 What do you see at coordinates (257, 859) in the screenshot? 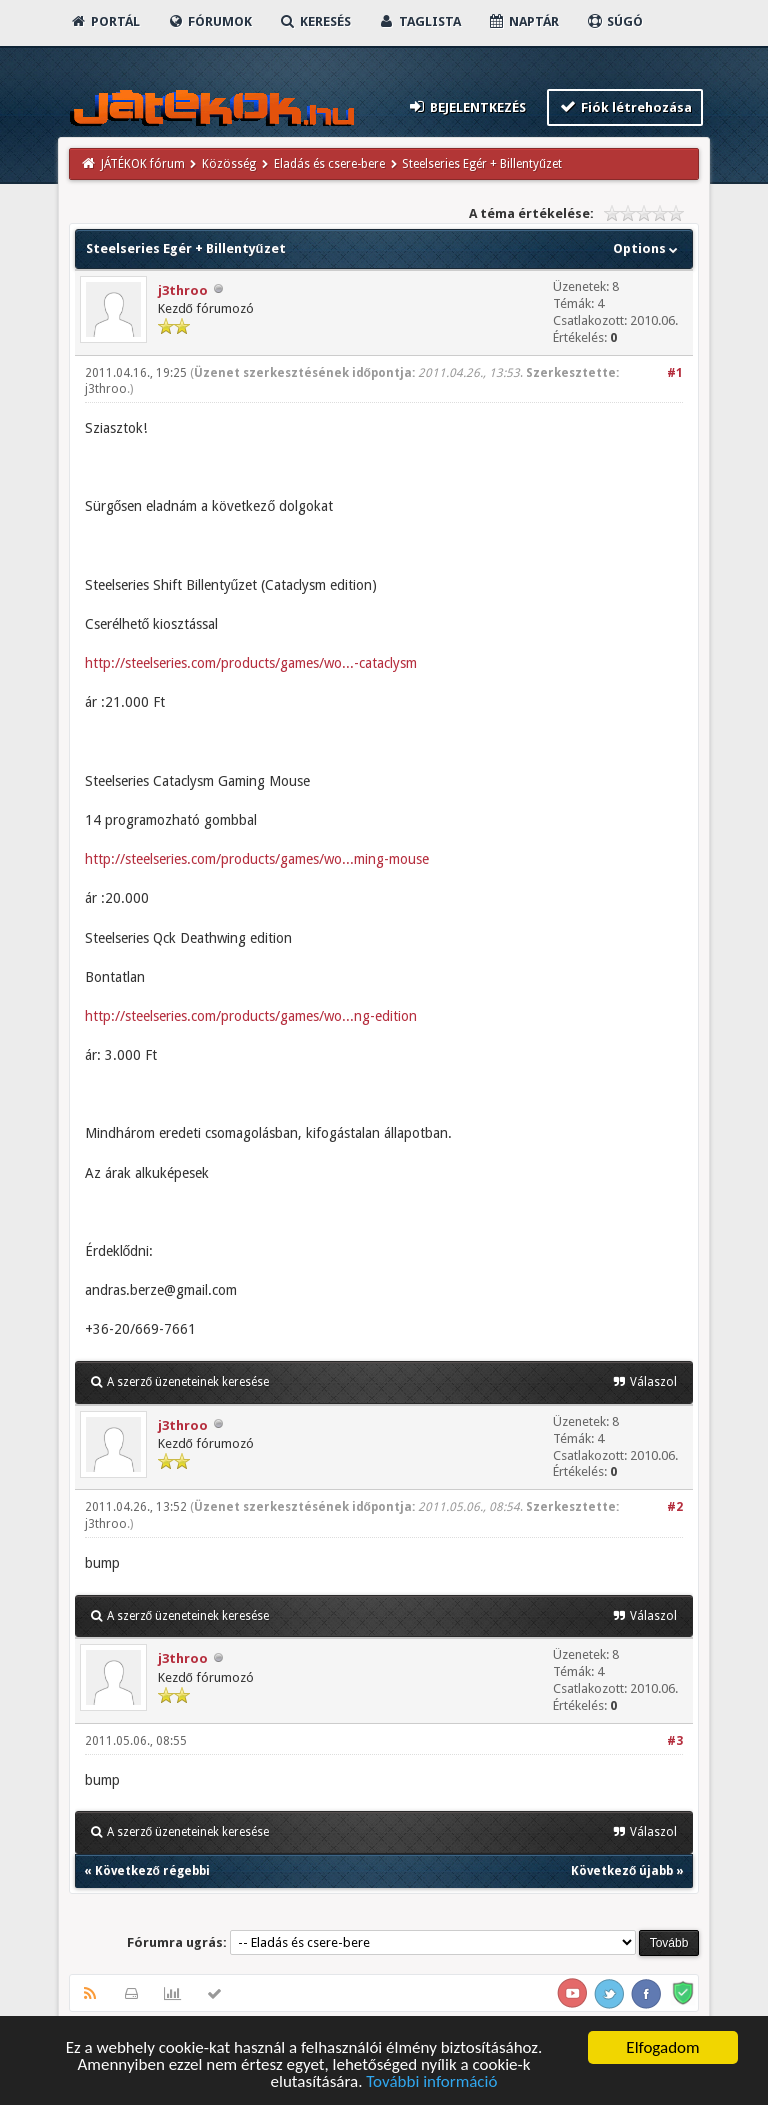
I see `http://steelseries.com/products/games/wo...ming-mouse` at bounding box center [257, 859].